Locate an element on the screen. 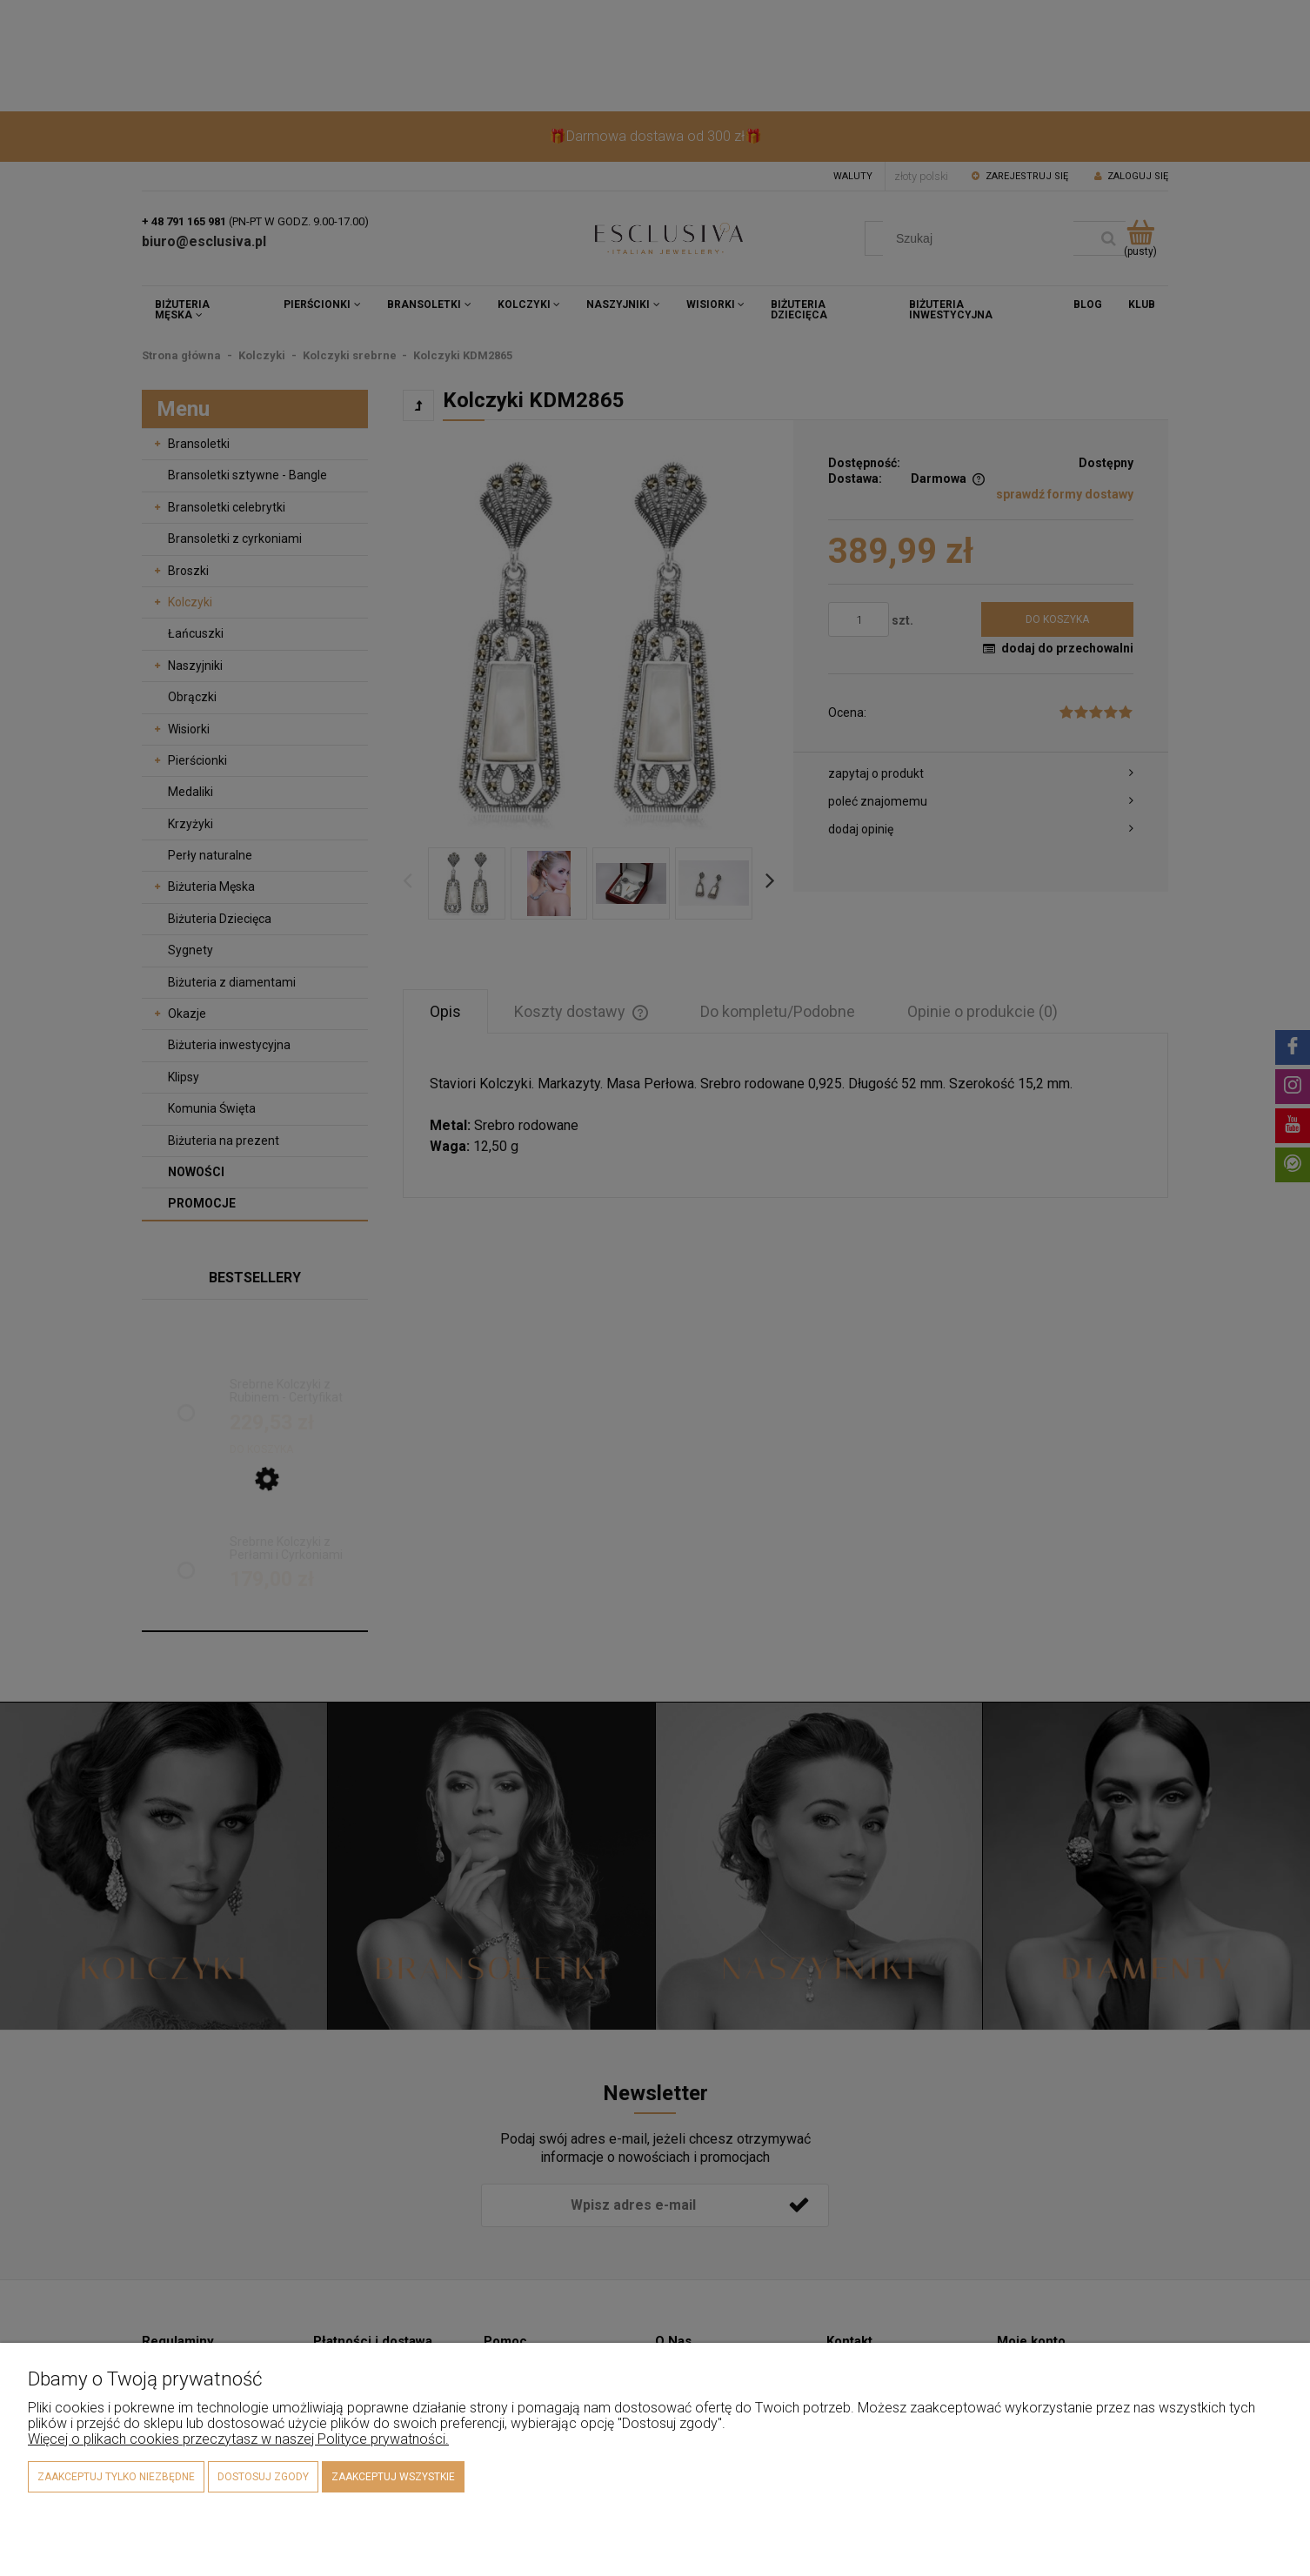 The width and height of the screenshot is (1310, 2576). Dostosuj zgody is located at coordinates (263, 2477).